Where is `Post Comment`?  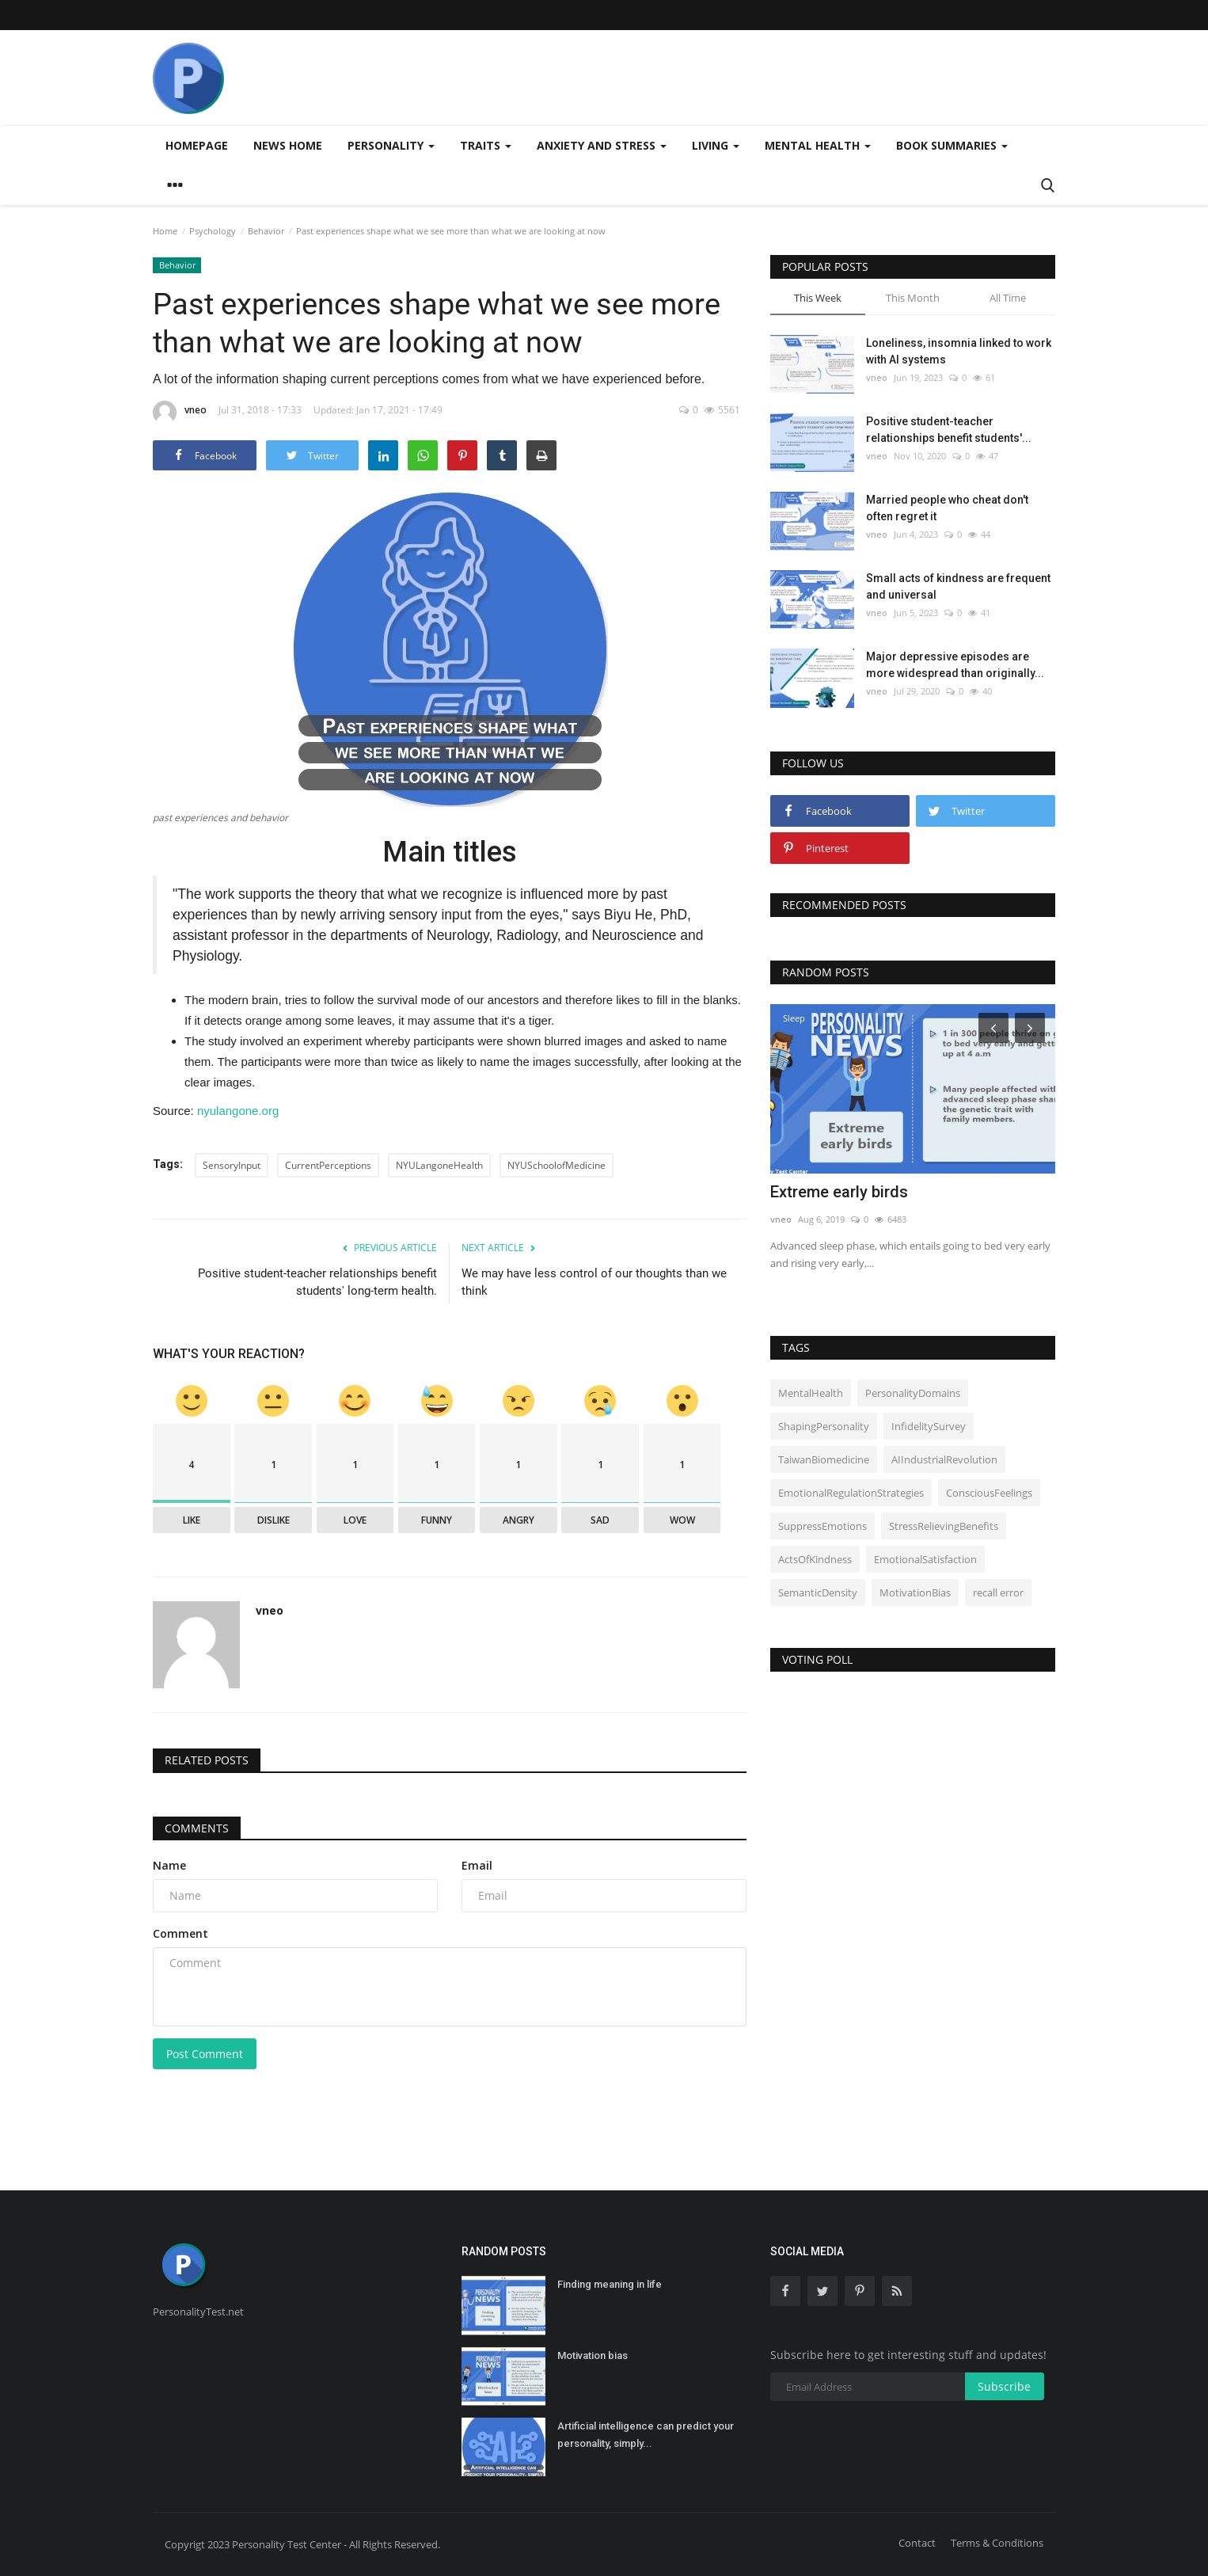 Post Comment is located at coordinates (204, 2053).